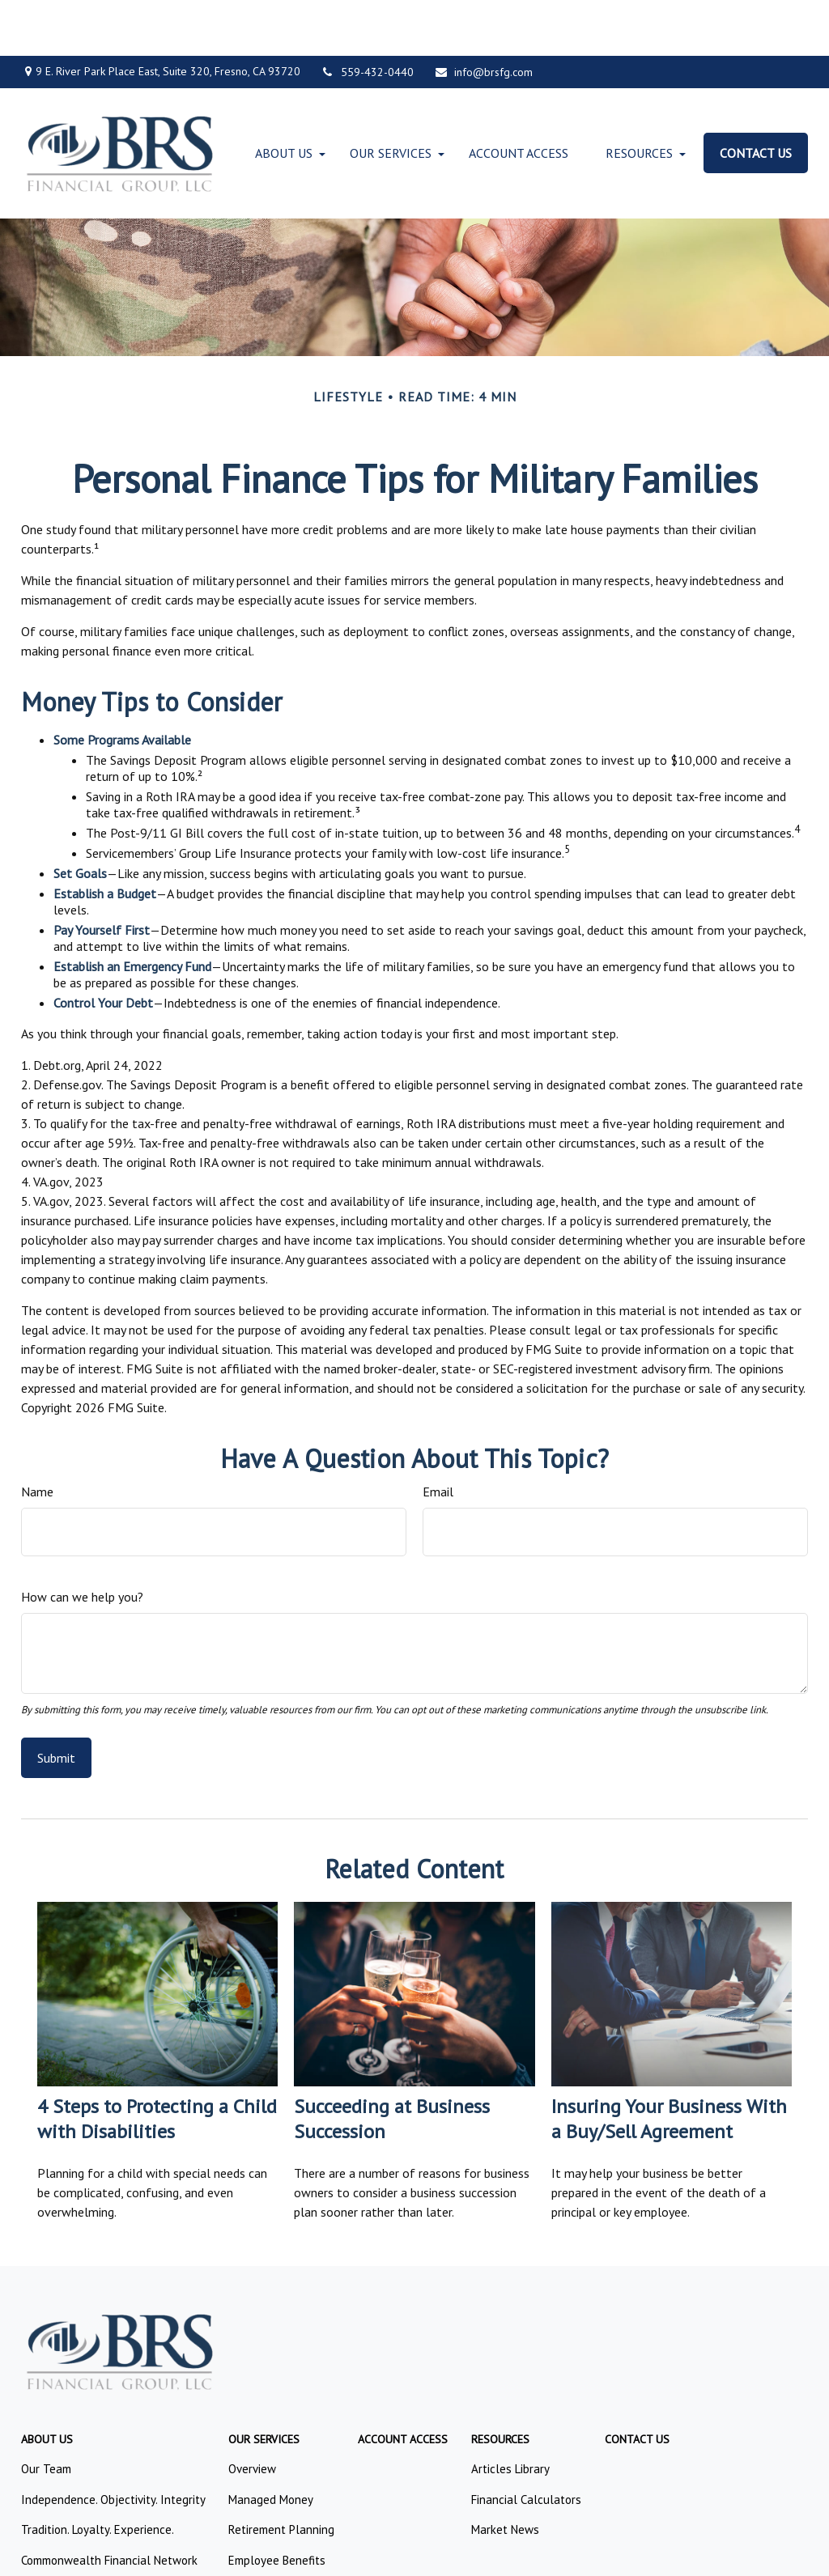 This screenshot has width=829, height=2576. What do you see at coordinates (56, 1703) in the screenshot?
I see `[Submit form]` at bounding box center [56, 1703].